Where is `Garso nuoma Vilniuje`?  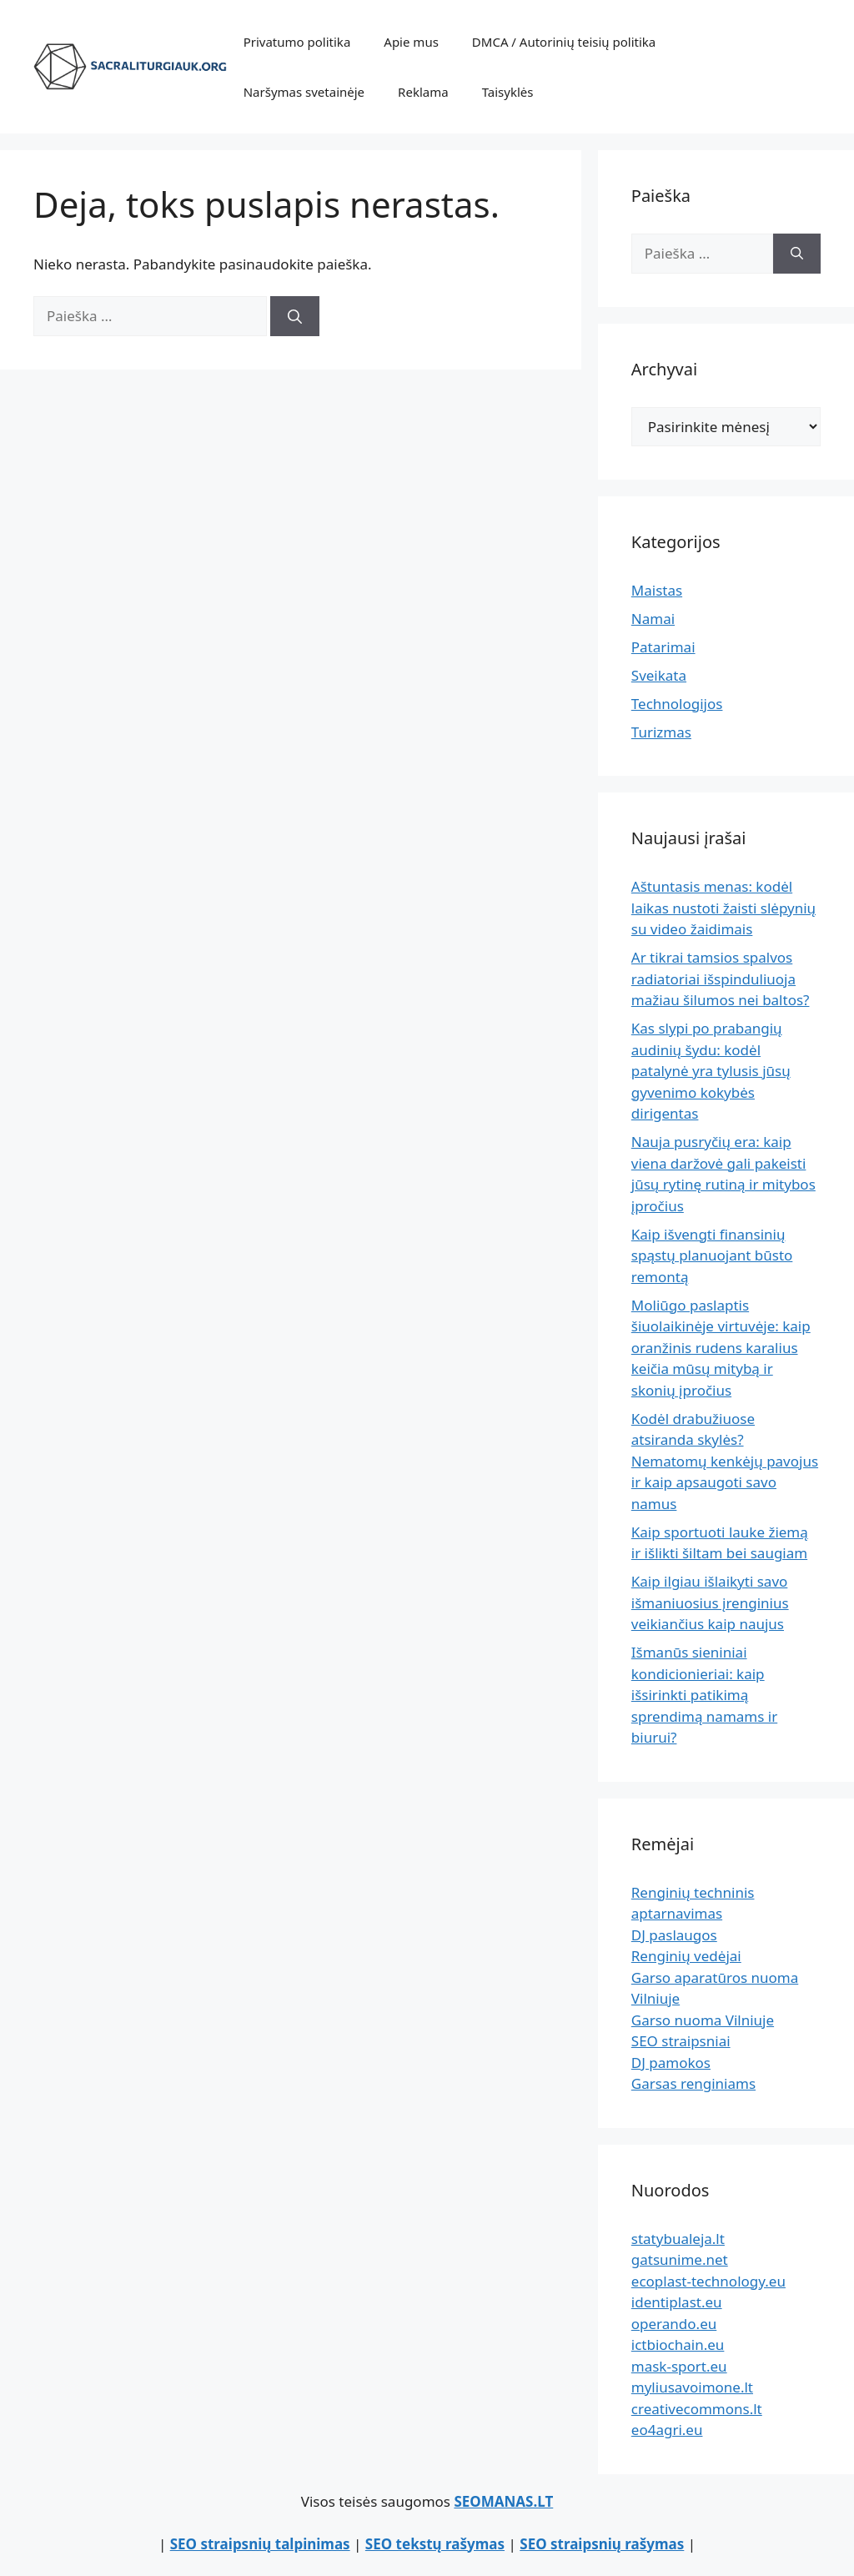
Garso nuoma Vilniuje is located at coordinates (702, 2020).